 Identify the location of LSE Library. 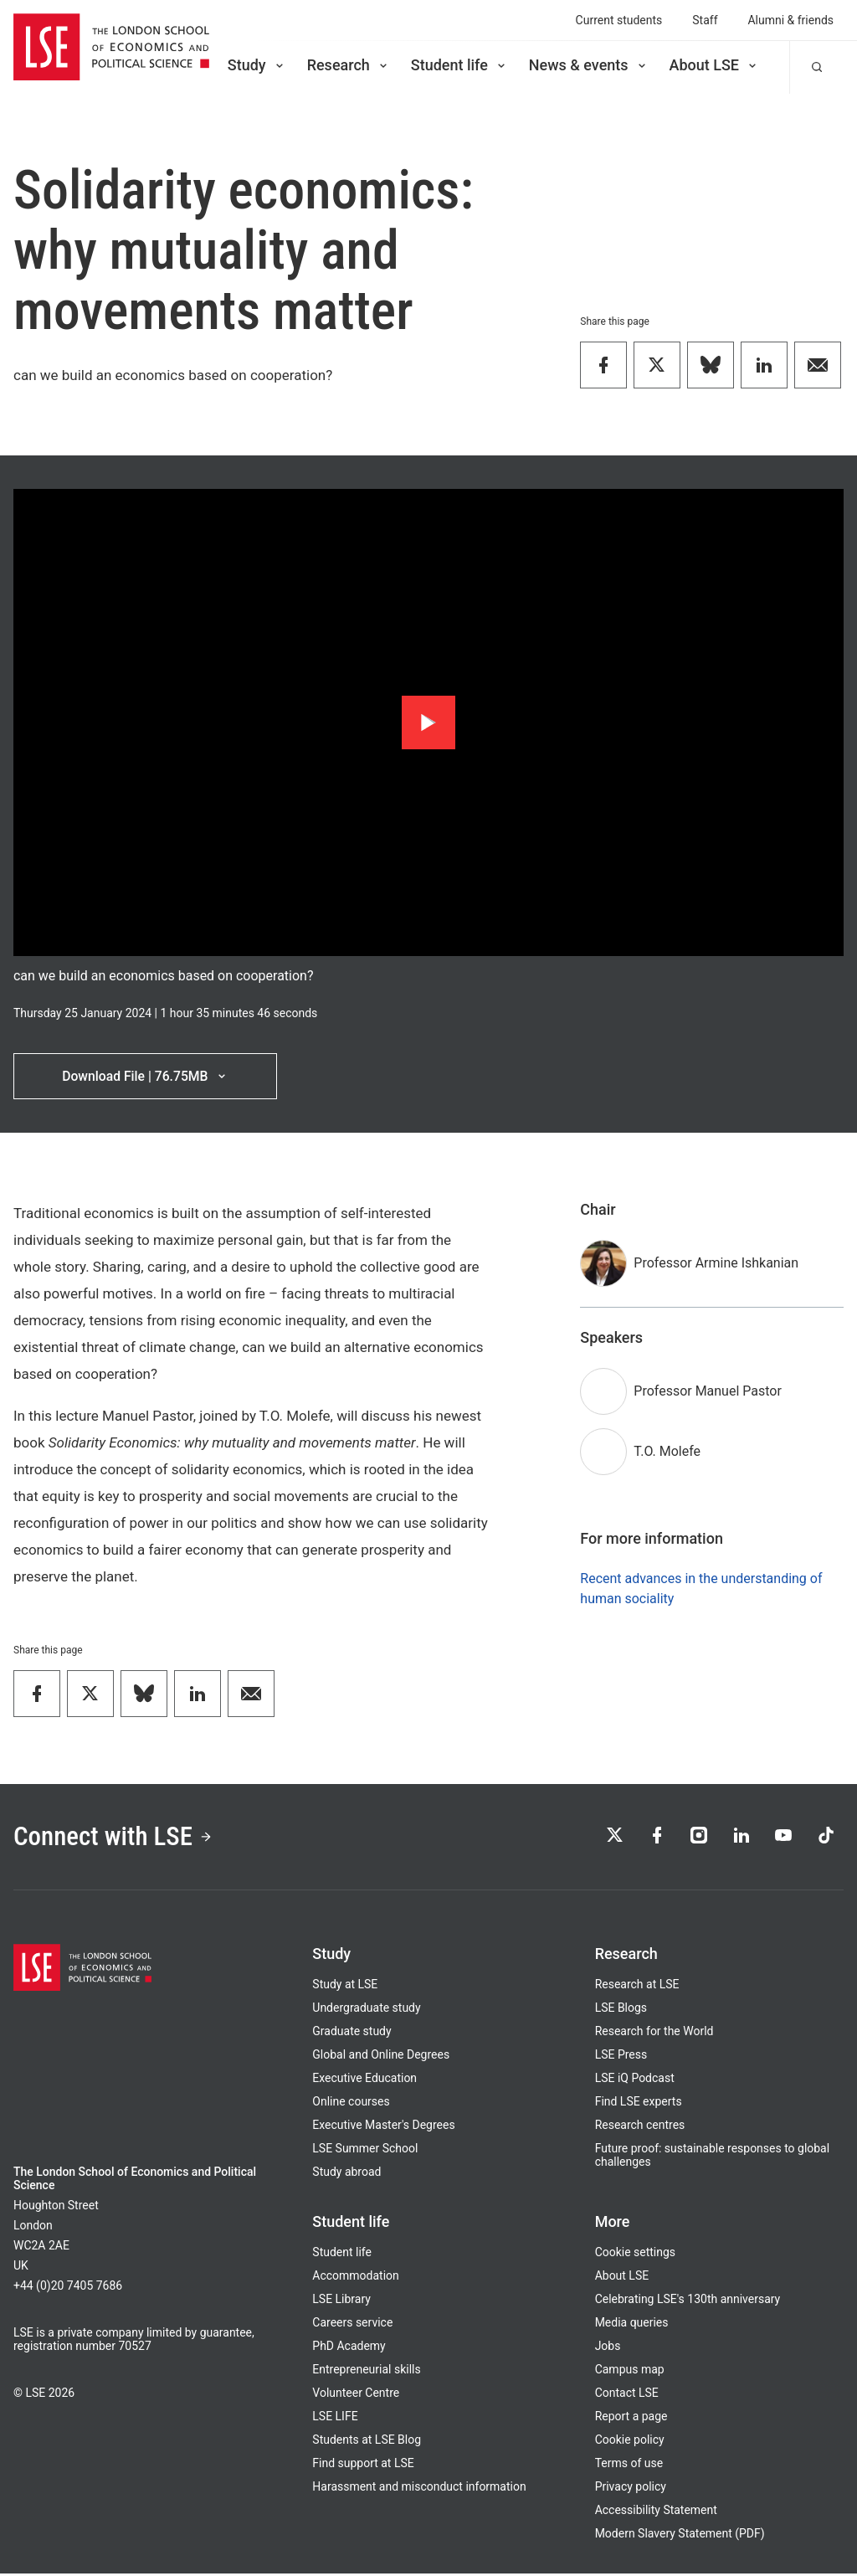
(341, 2301).